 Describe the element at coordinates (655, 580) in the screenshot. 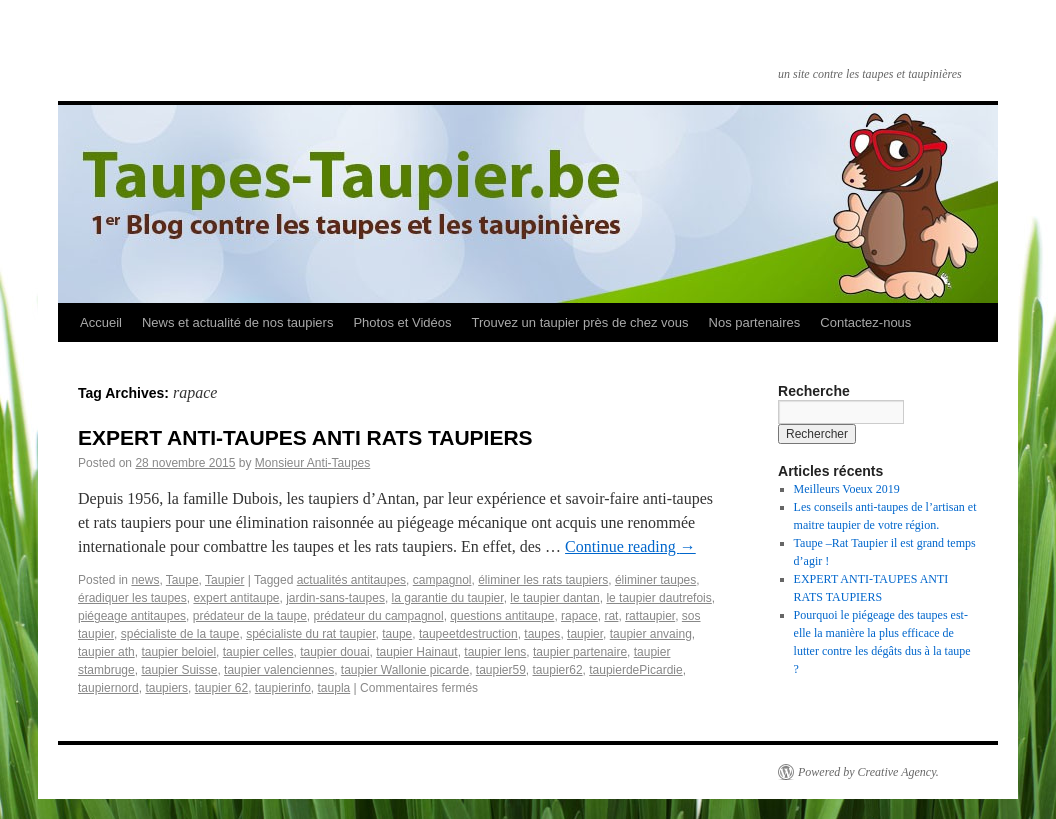

I see `éliminer taupes` at that location.